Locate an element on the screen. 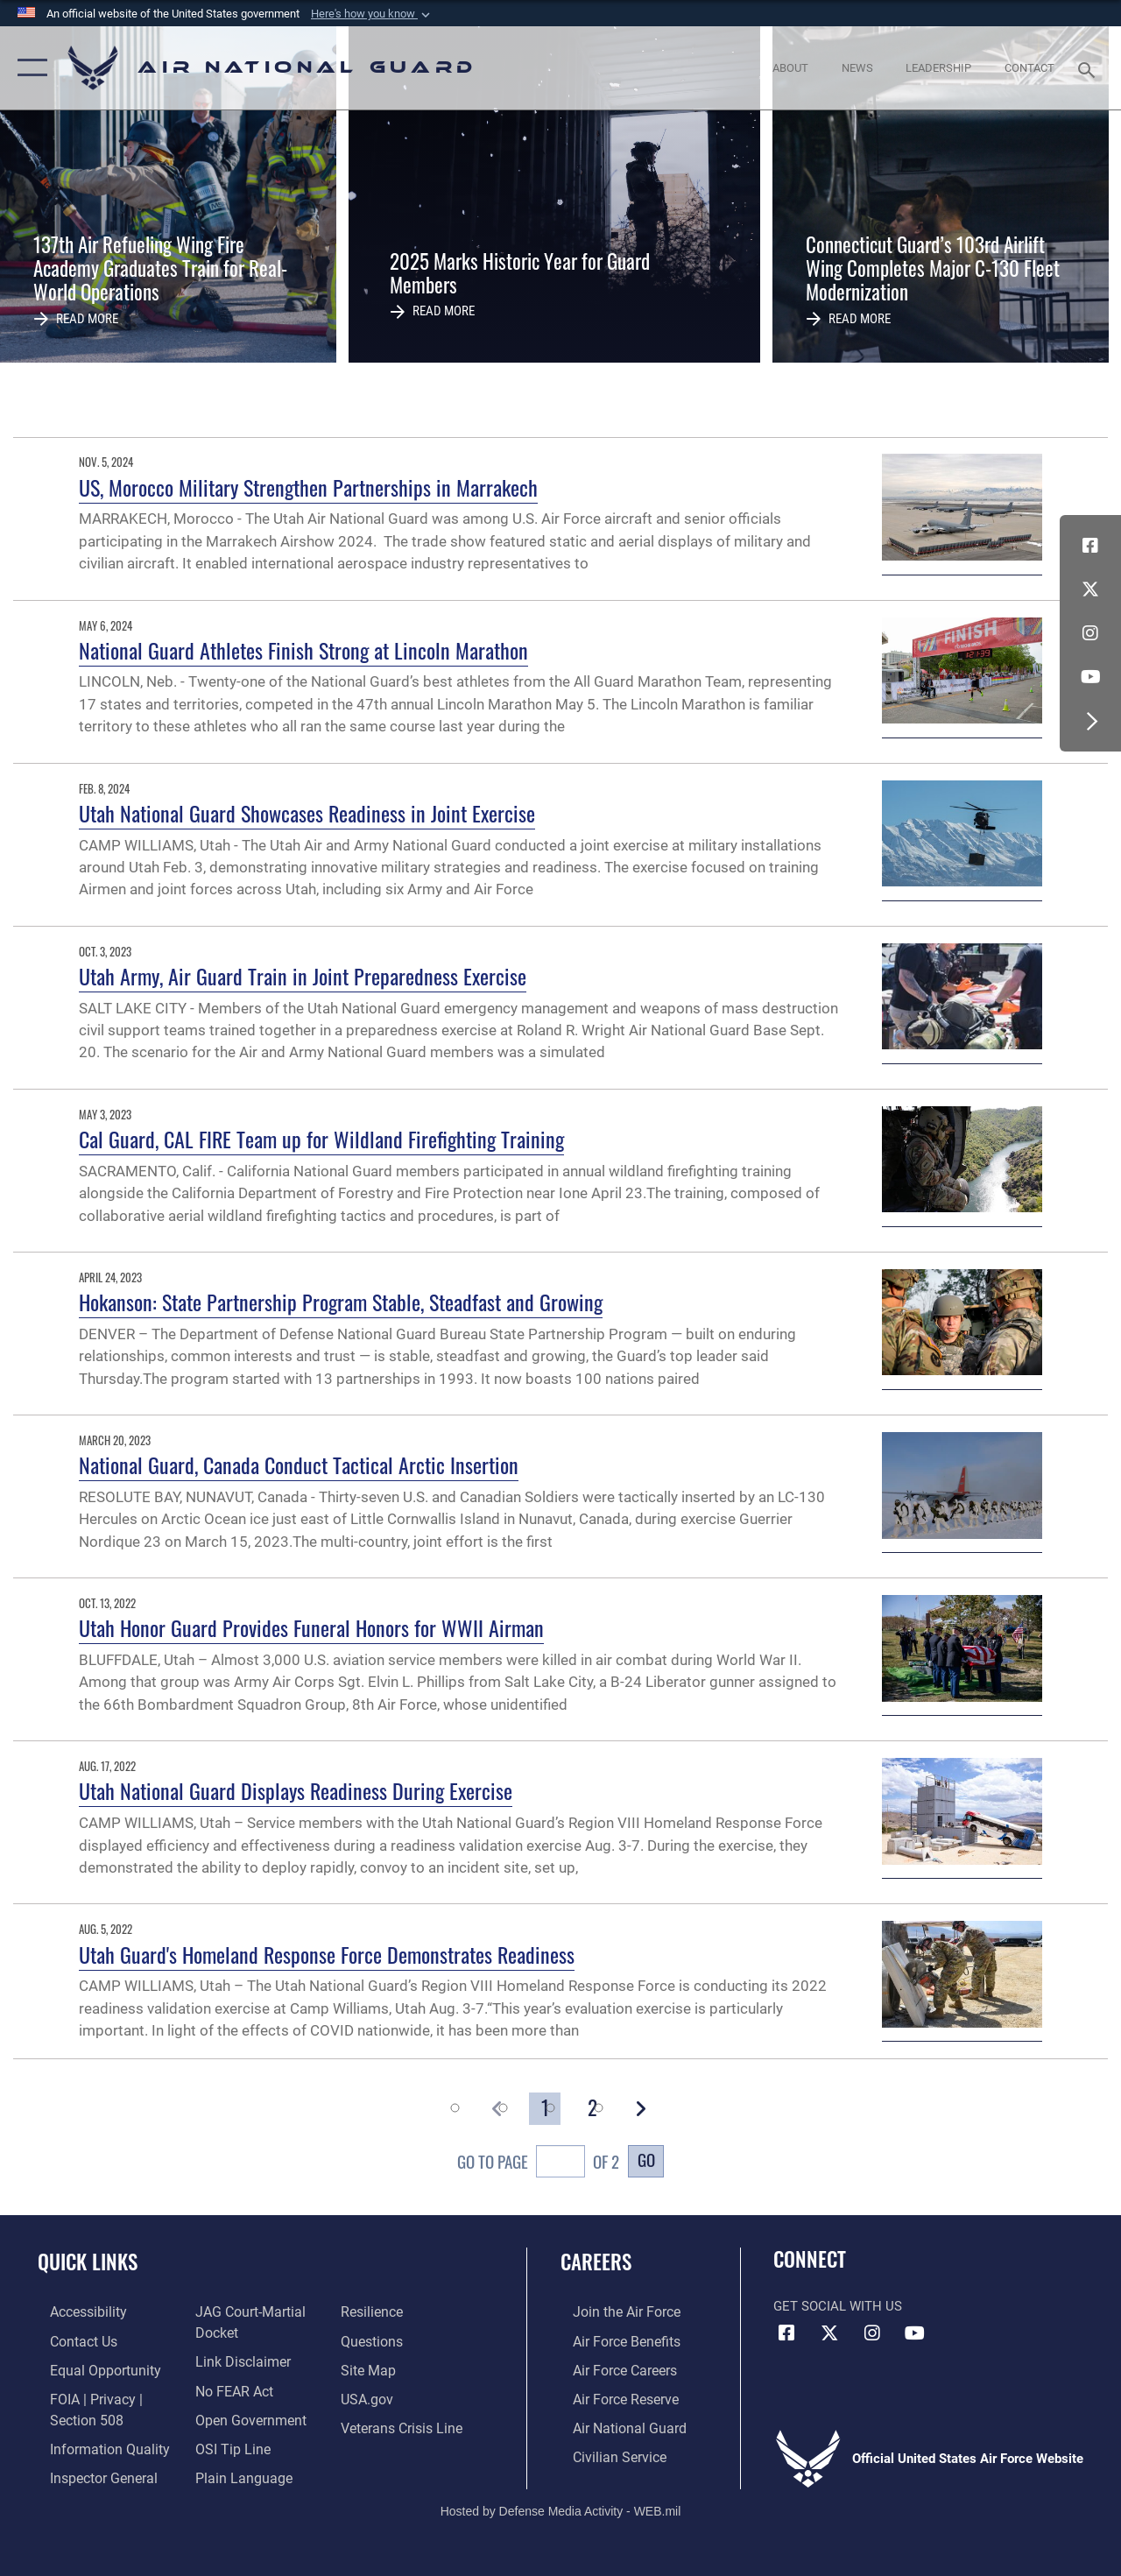 The height and width of the screenshot is (2576, 1121). [Information about our website links opens in a new window] is located at coordinates (236, 2360).